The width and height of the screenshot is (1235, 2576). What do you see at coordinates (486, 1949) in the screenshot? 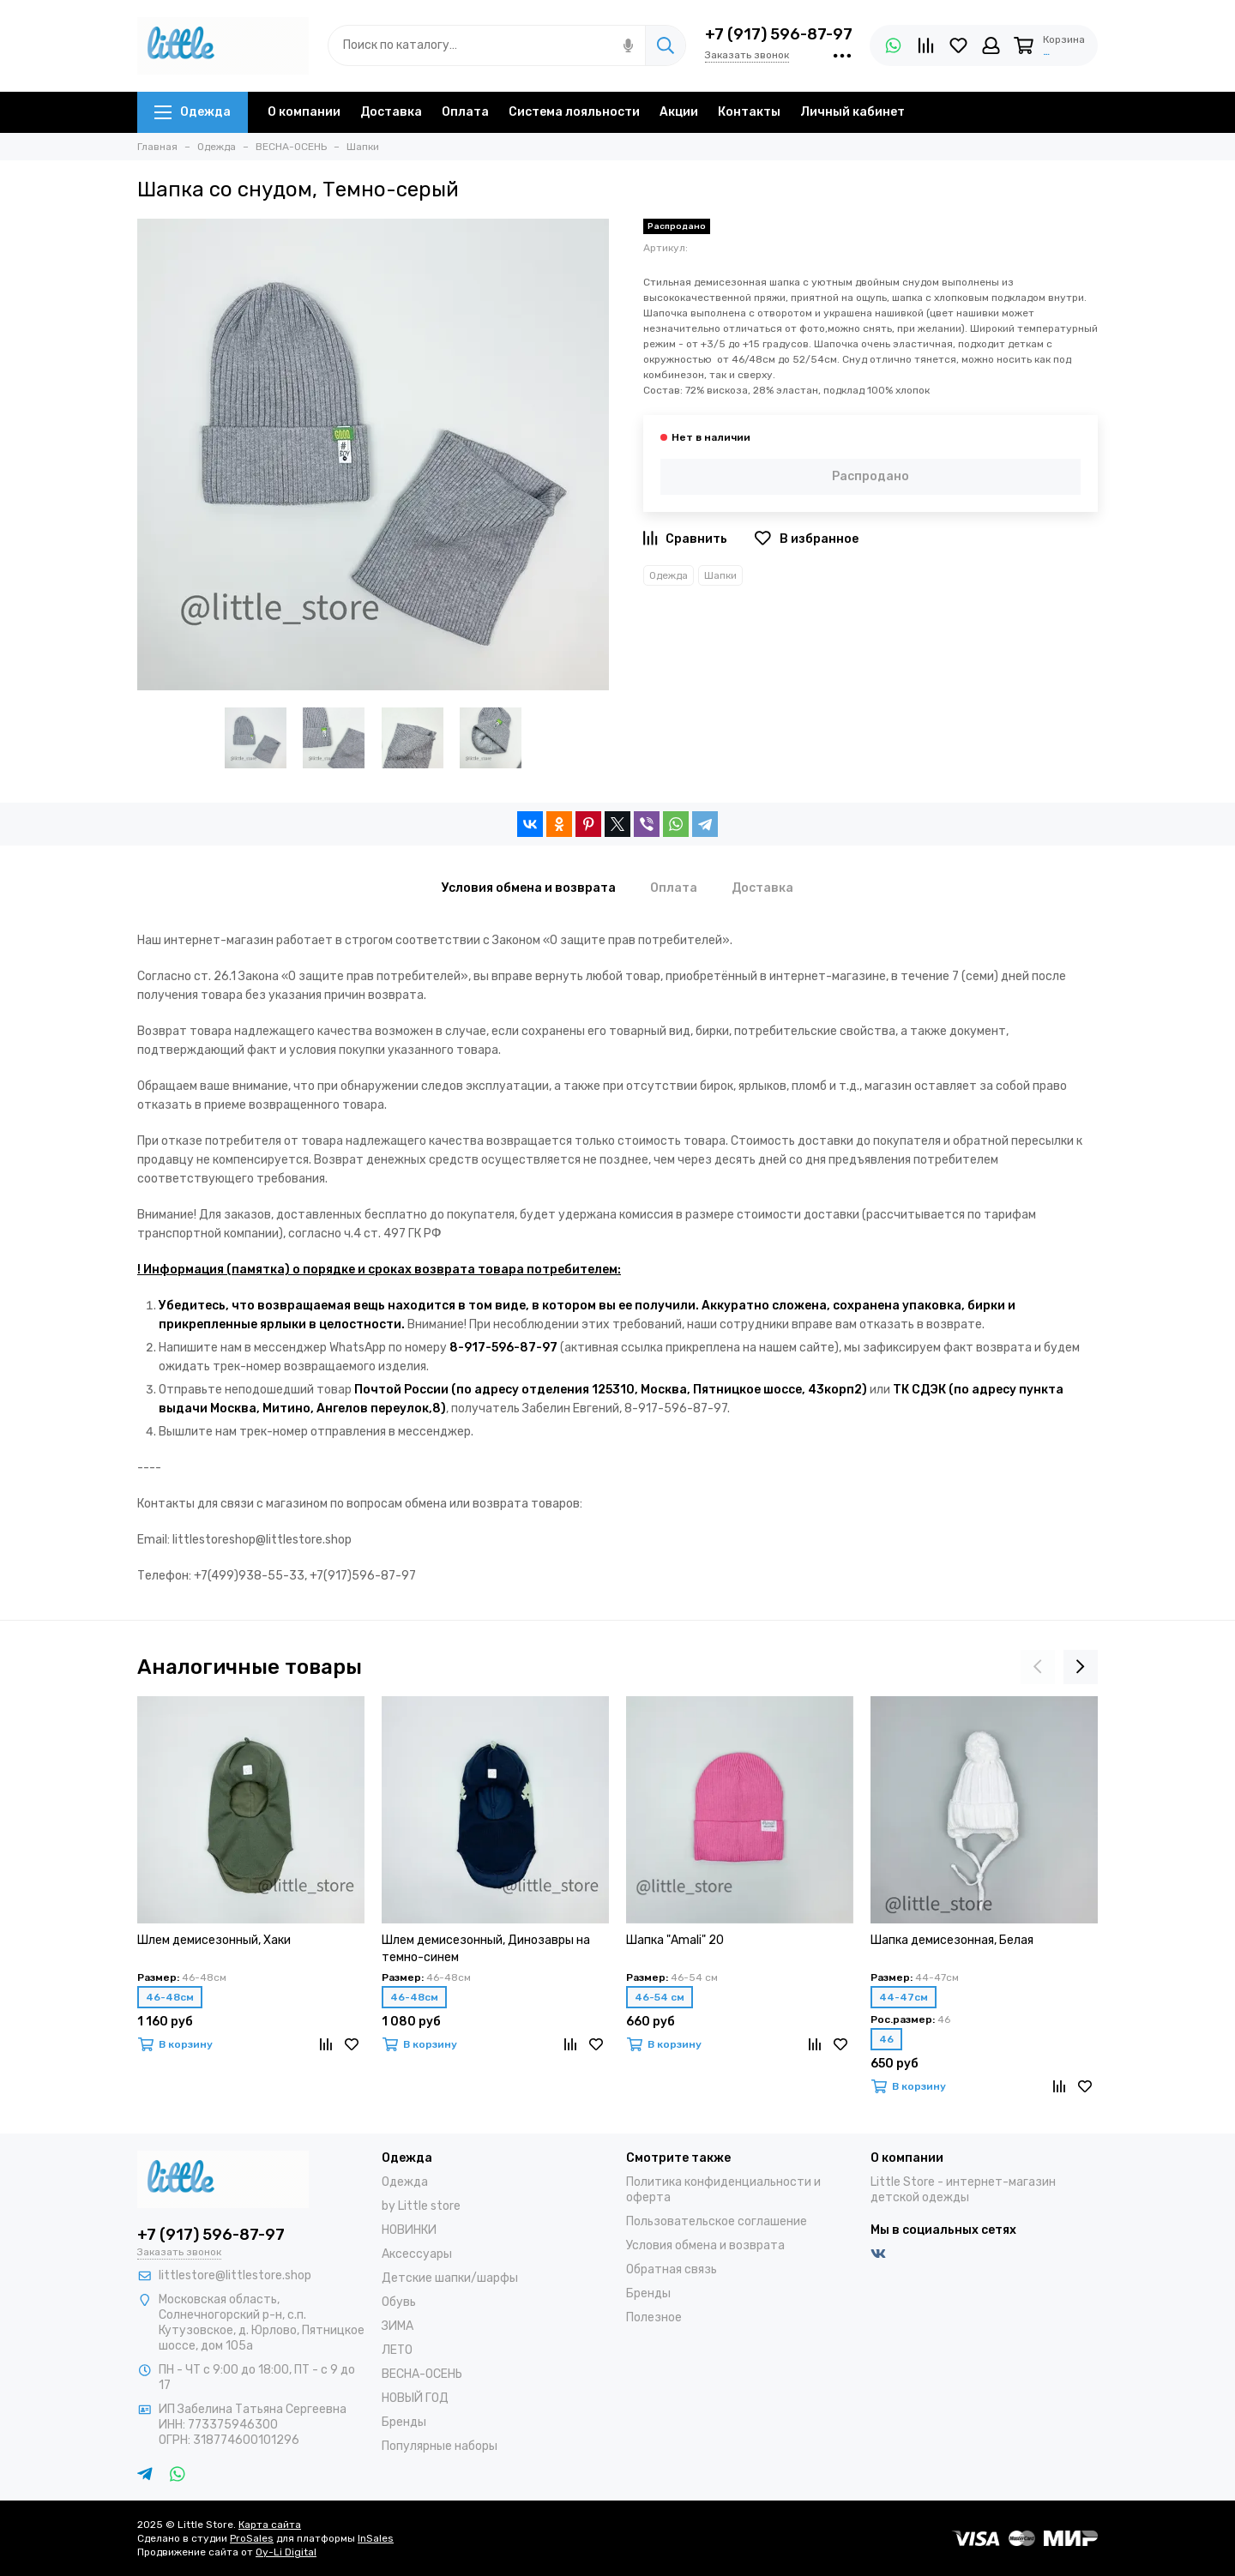
I see `Шлем демисезонный, Динозавры на темно-синем` at bounding box center [486, 1949].